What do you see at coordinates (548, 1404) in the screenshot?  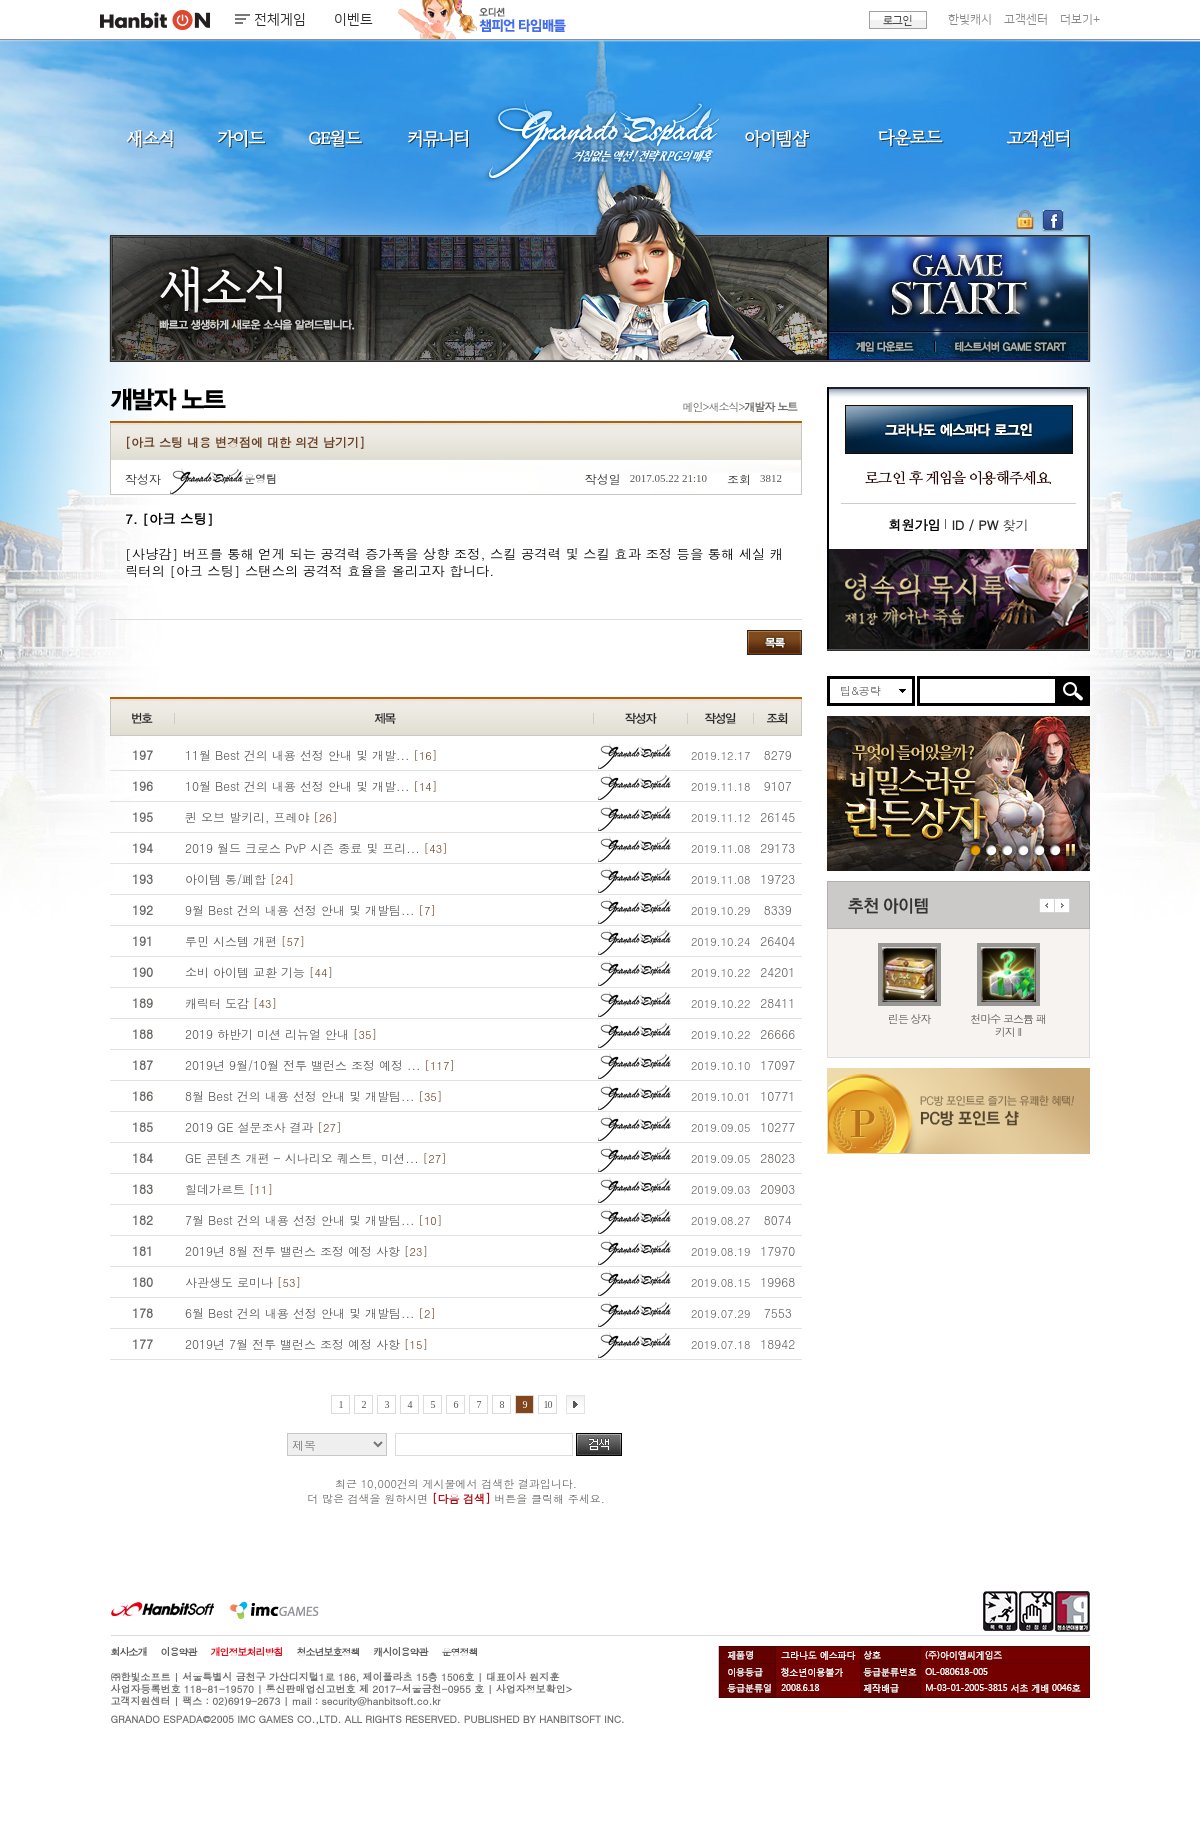 I see `10` at bounding box center [548, 1404].